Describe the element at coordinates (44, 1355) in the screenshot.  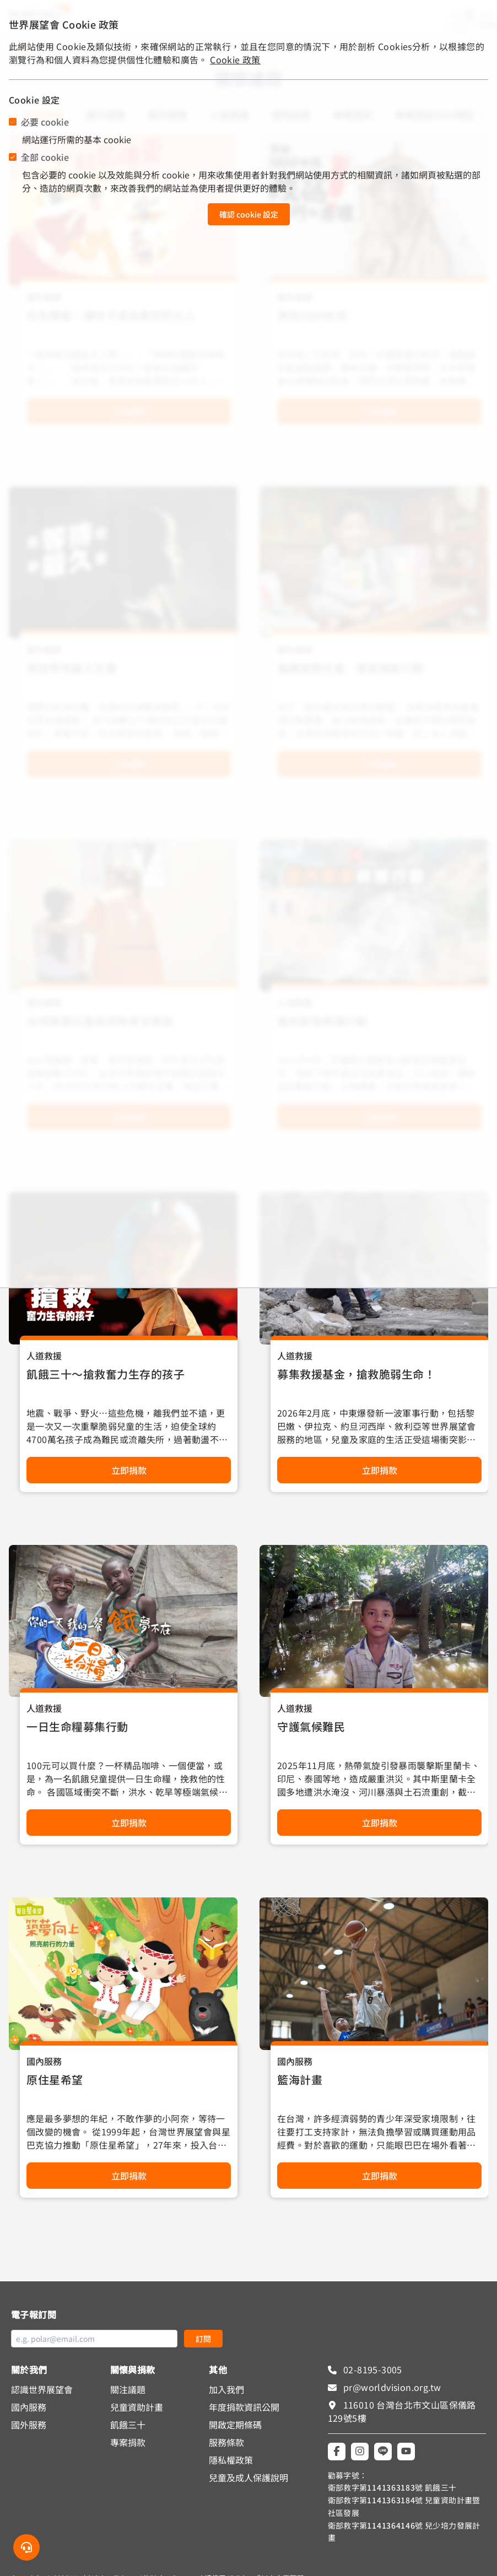
I see `人道救援` at that location.